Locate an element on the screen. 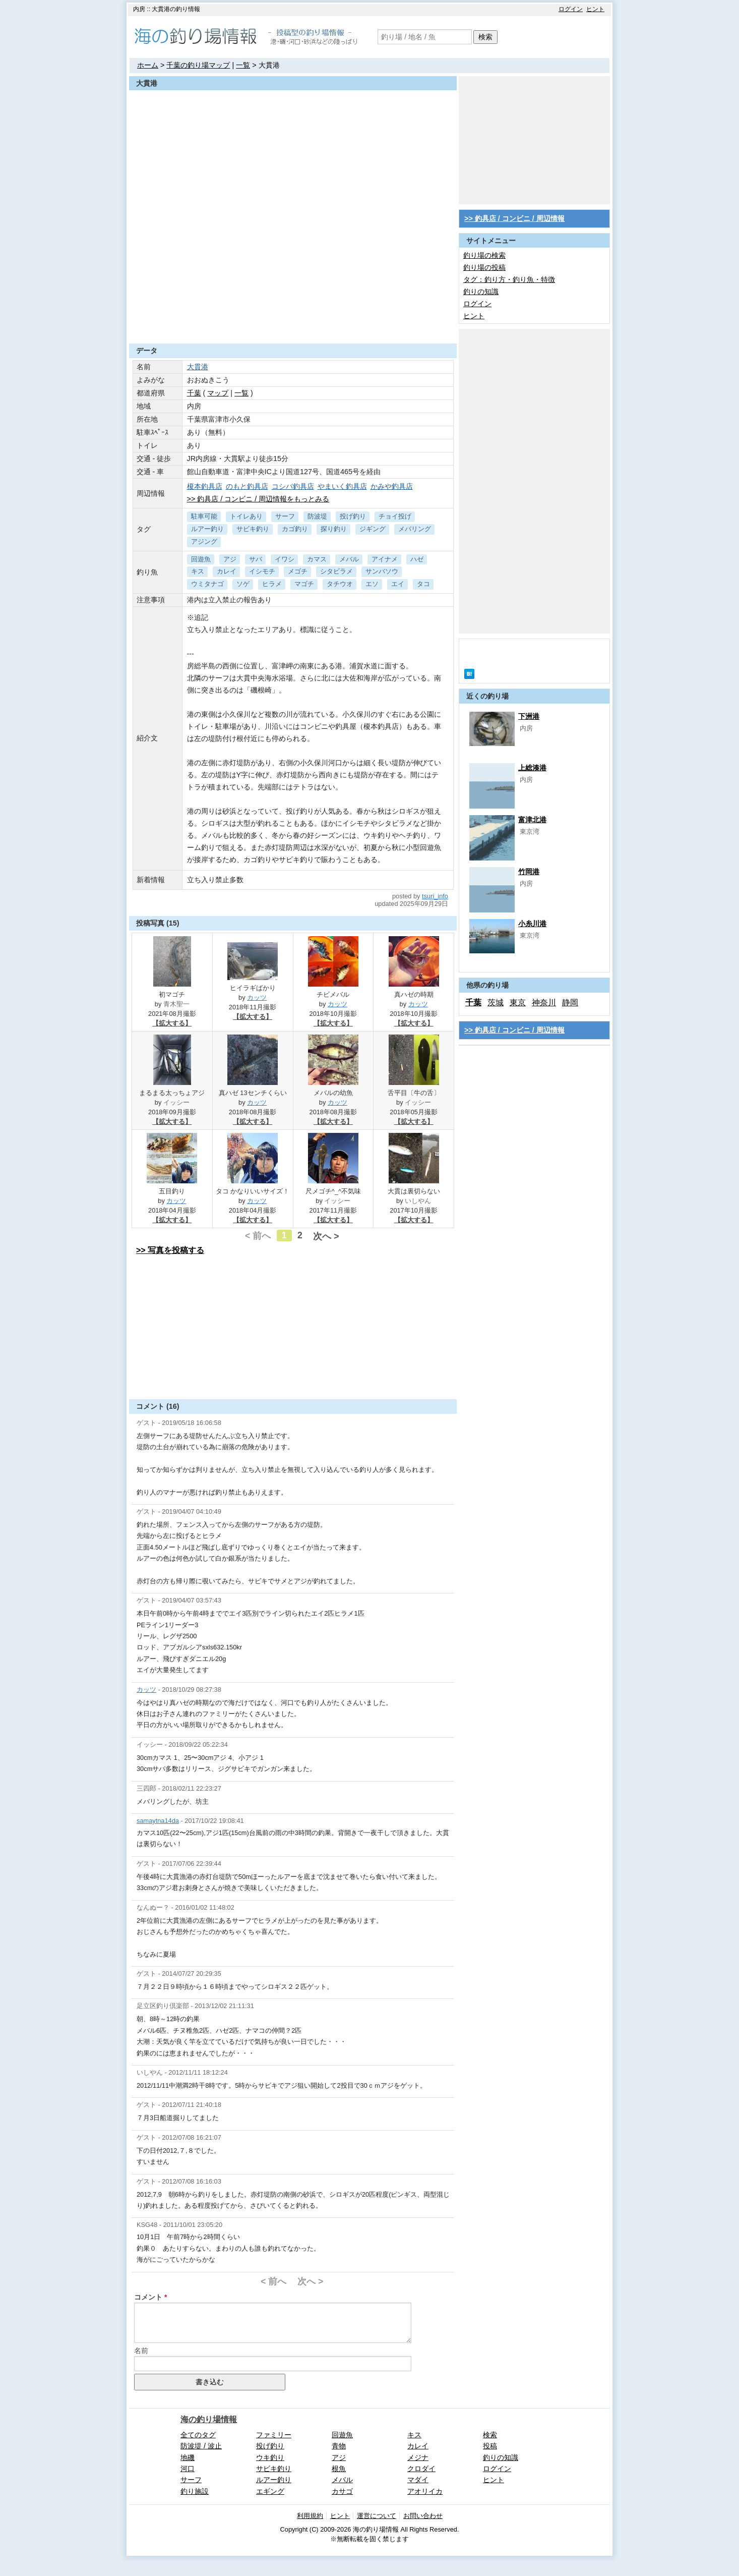 This screenshot has width=739, height=2576. 釣り場の検索 is located at coordinates (484, 255).